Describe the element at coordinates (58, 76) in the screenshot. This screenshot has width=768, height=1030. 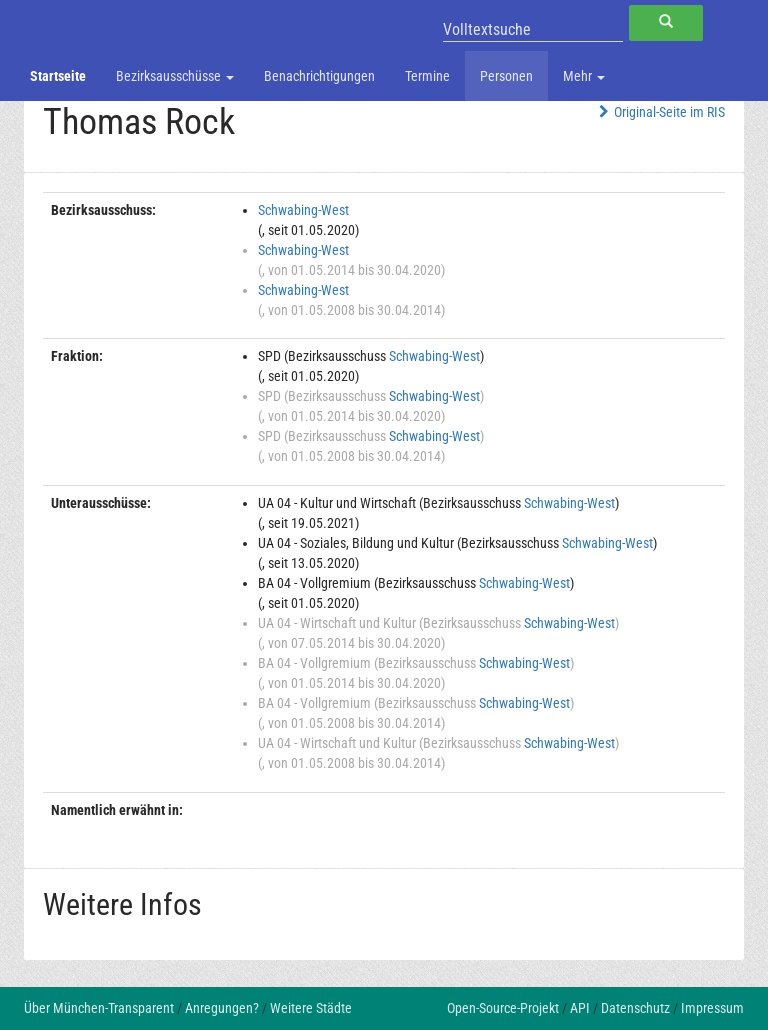
I see `Startseite` at that location.